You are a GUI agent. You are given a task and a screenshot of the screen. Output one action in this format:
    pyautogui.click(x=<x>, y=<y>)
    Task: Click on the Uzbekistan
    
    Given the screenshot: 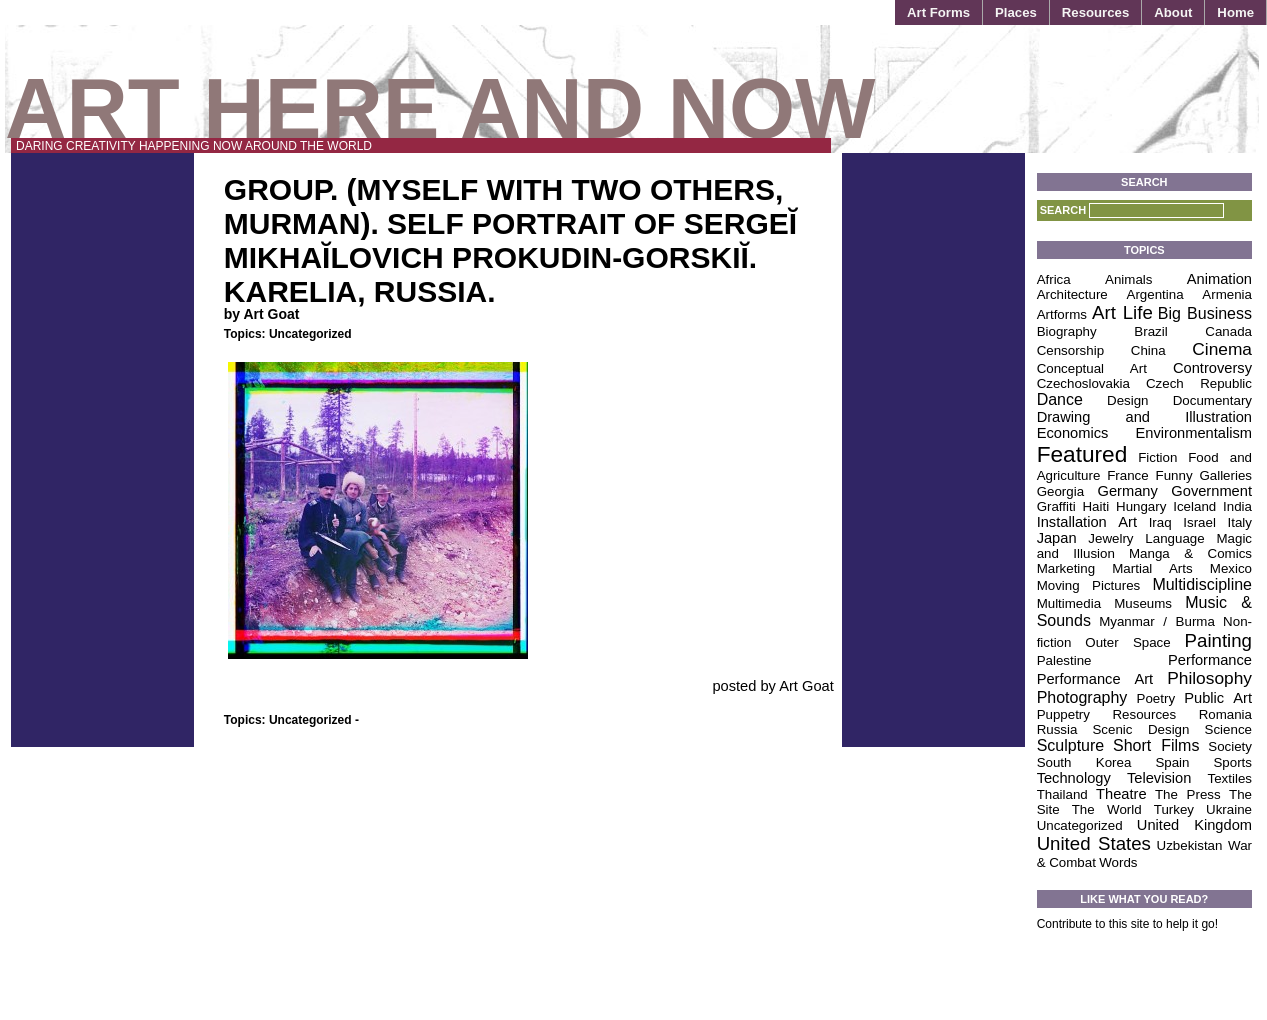 What is the action you would take?
    pyautogui.click(x=1190, y=845)
    